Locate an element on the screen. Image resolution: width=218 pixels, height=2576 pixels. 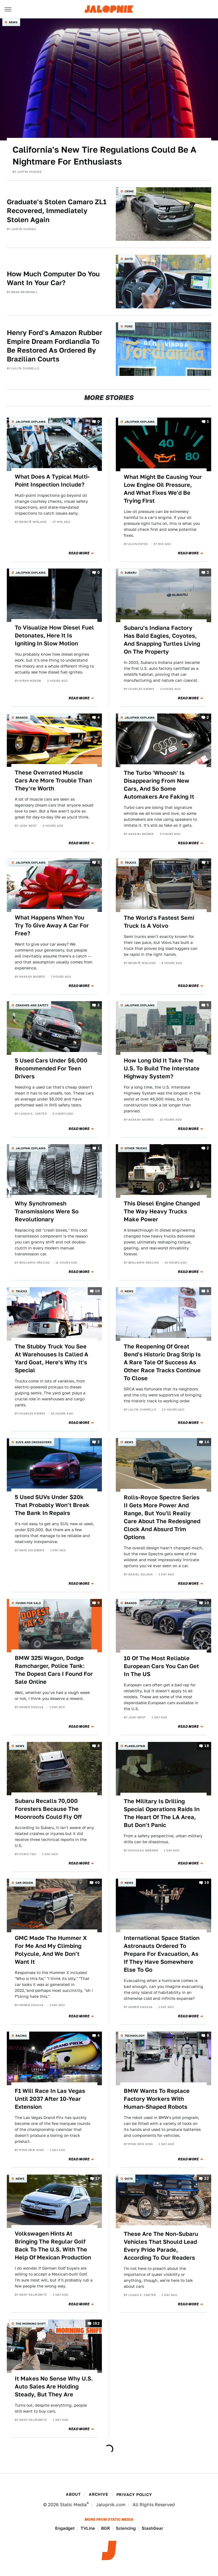
What Does A Typical Multi-Point Inspection Include? is located at coordinates (52, 480).